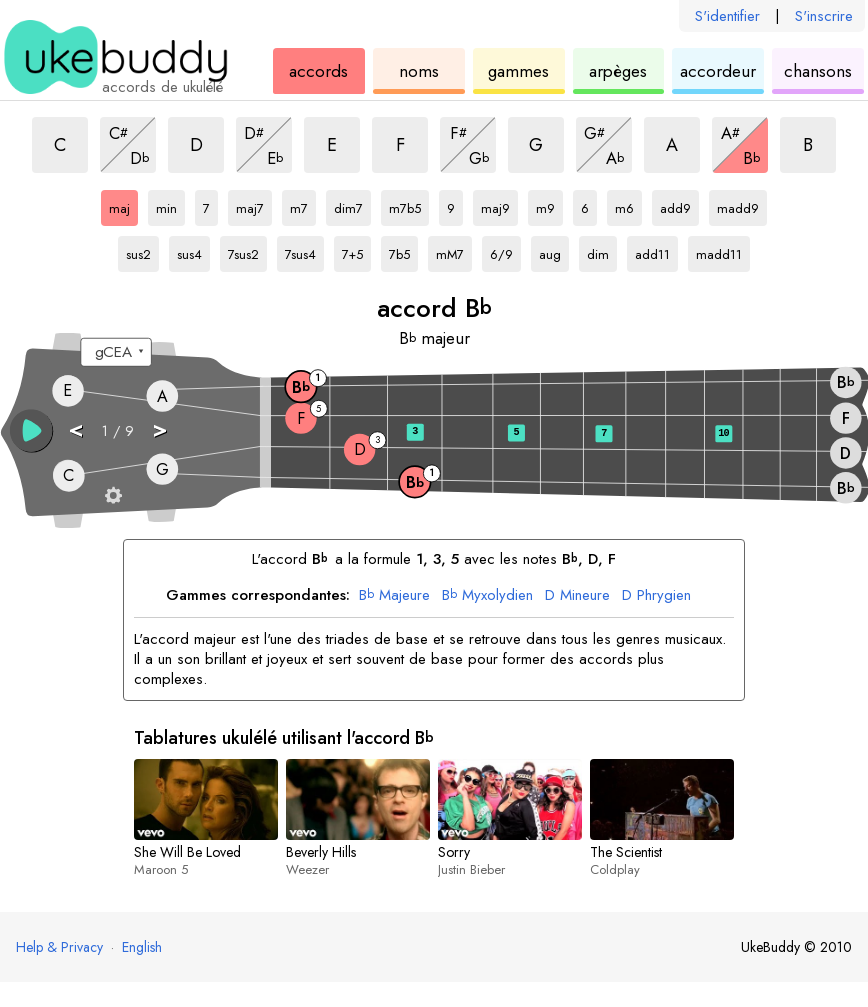  Describe the element at coordinates (115, 352) in the screenshot. I see `[Sélectionnez un accordage :]` at that location.